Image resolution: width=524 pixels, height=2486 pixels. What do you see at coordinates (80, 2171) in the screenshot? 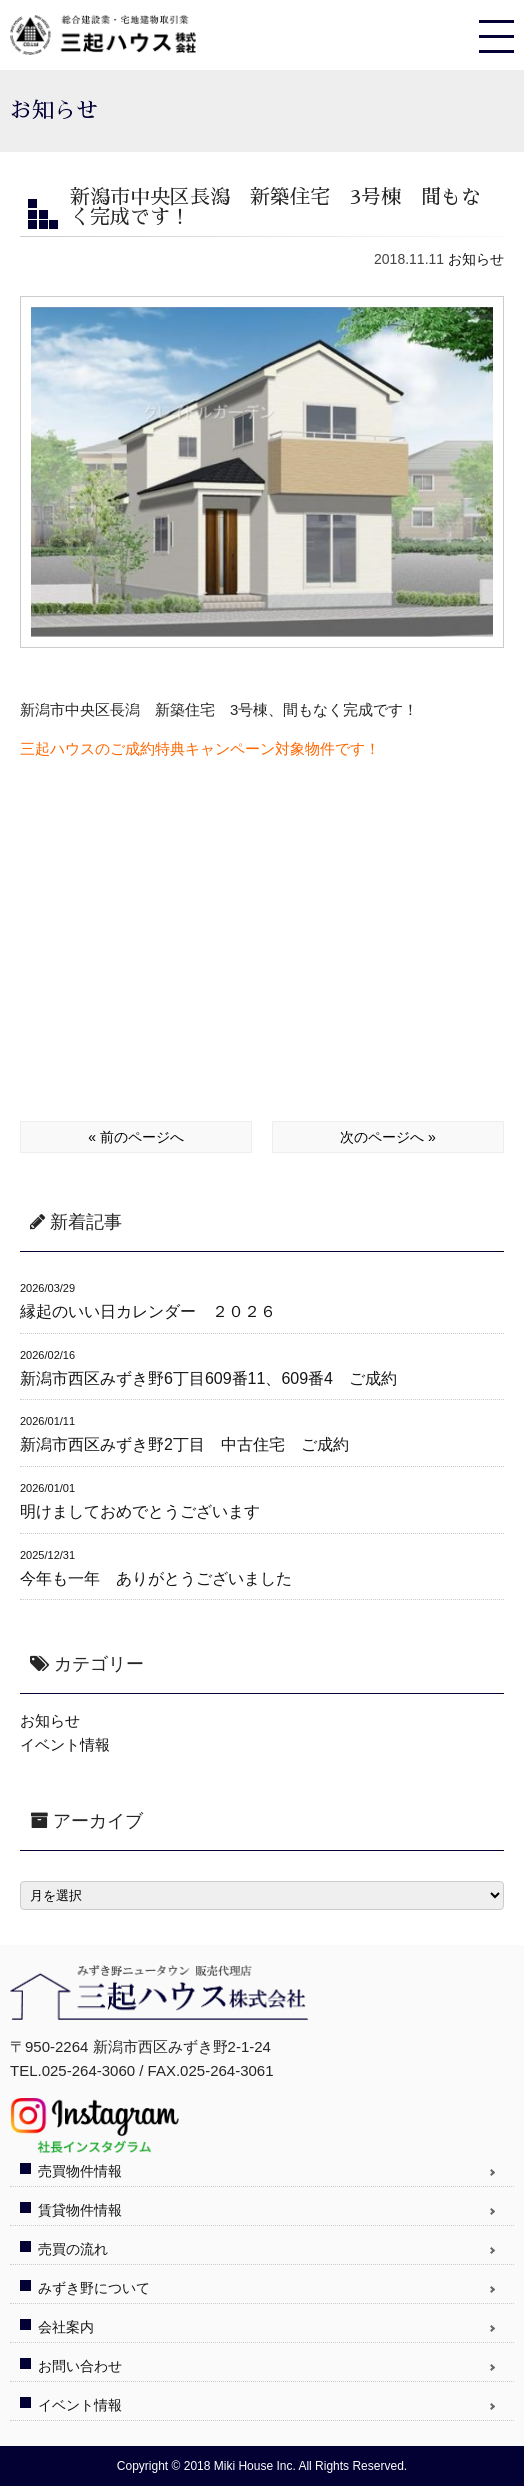
I see `売買物件情報` at bounding box center [80, 2171].